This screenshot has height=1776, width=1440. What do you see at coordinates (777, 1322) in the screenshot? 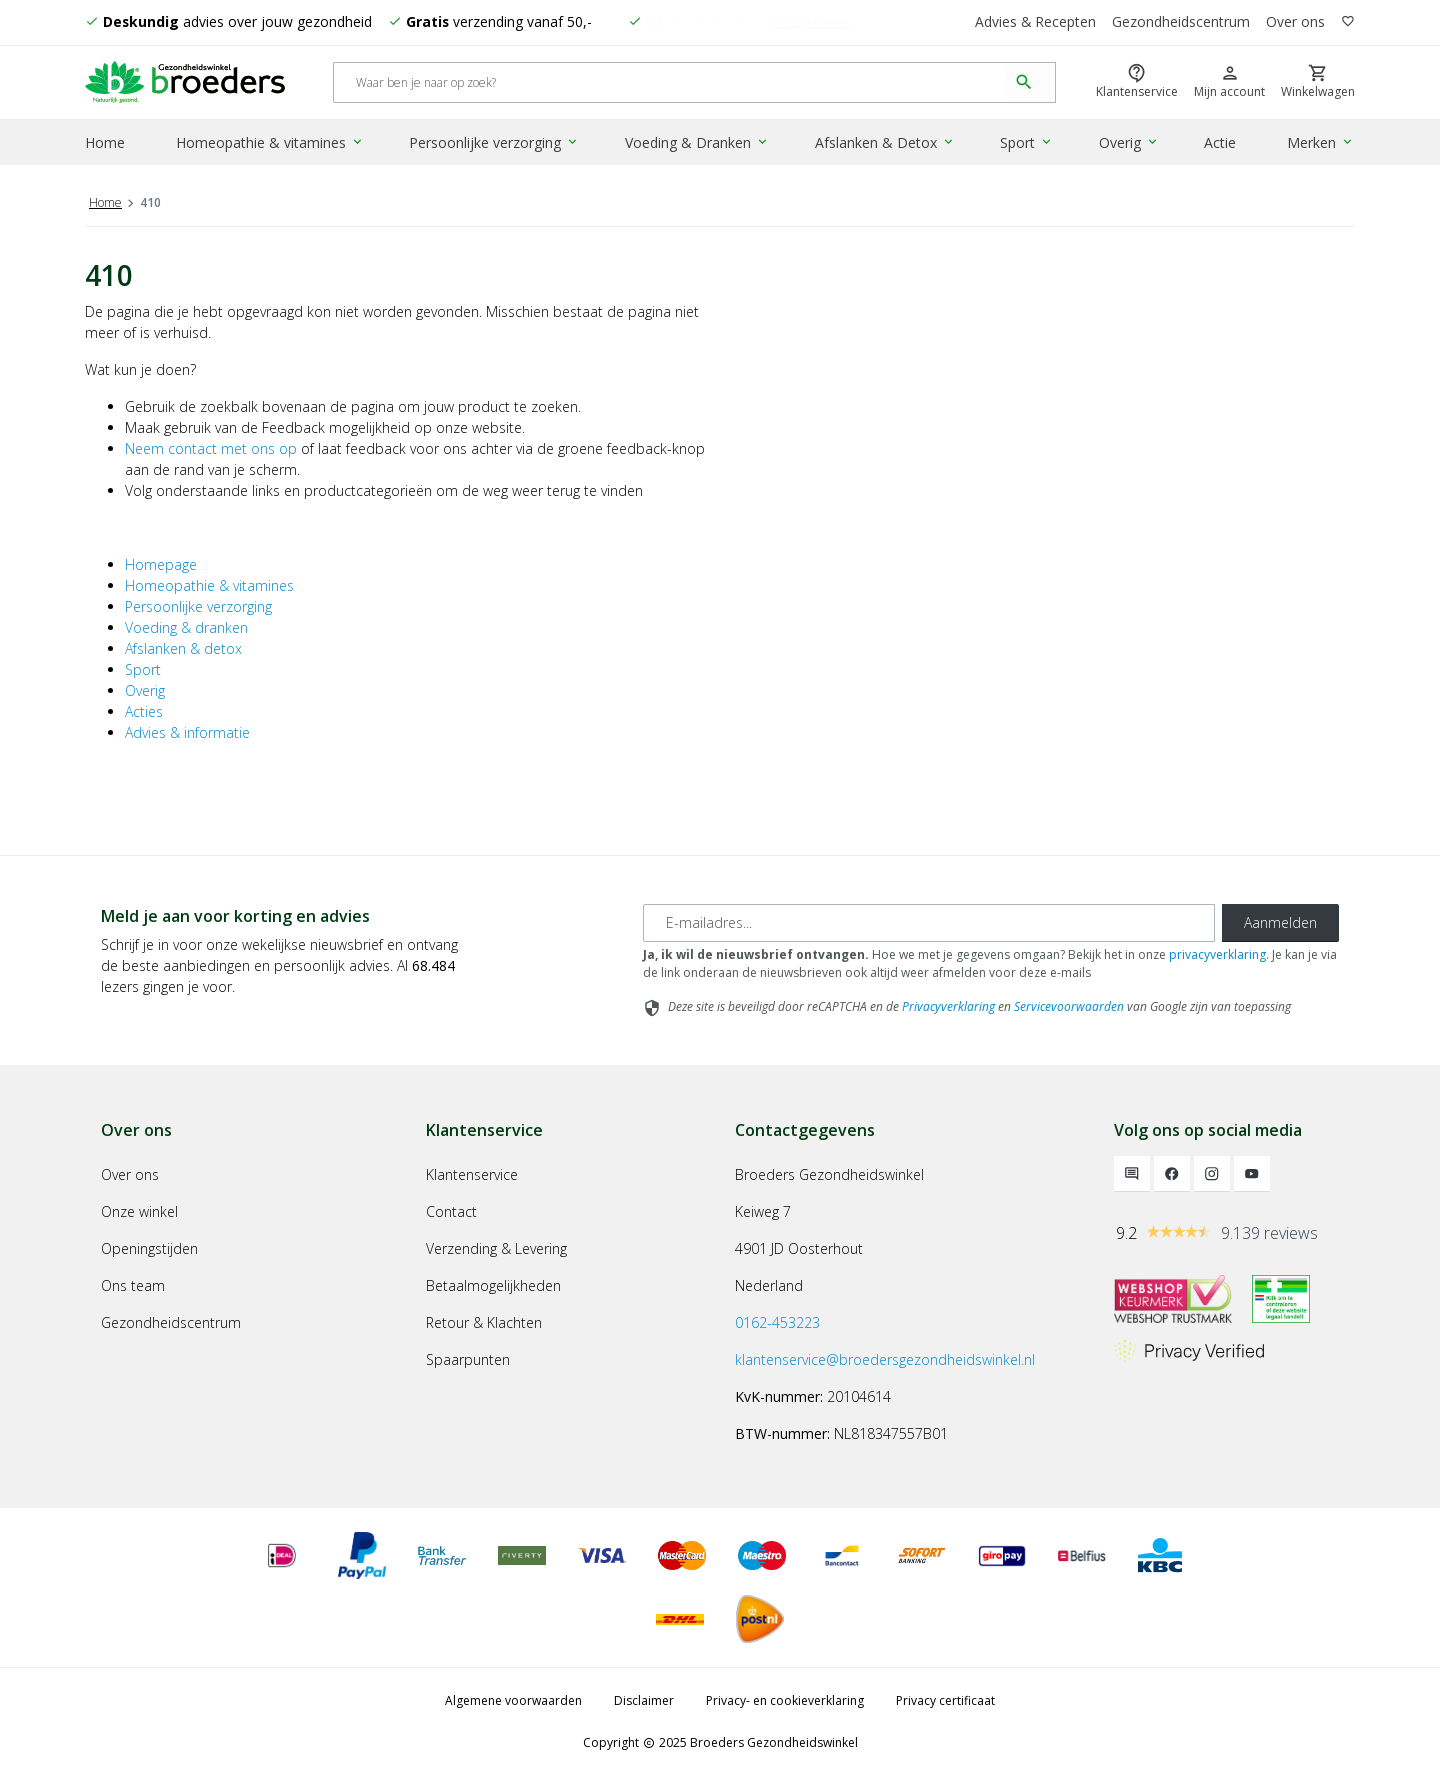
I see `0162-453223` at bounding box center [777, 1322].